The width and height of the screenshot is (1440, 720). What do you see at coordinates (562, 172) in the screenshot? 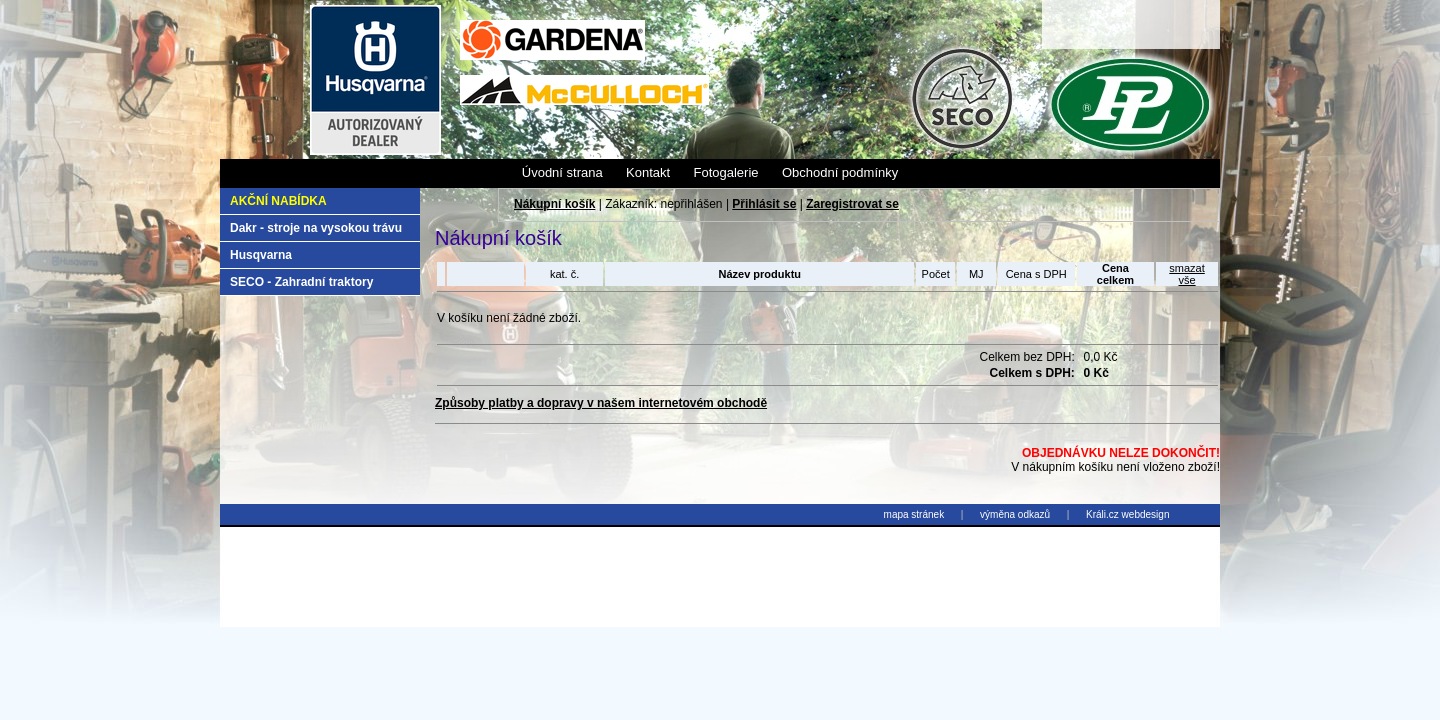
I see `Úvodní strana` at bounding box center [562, 172].